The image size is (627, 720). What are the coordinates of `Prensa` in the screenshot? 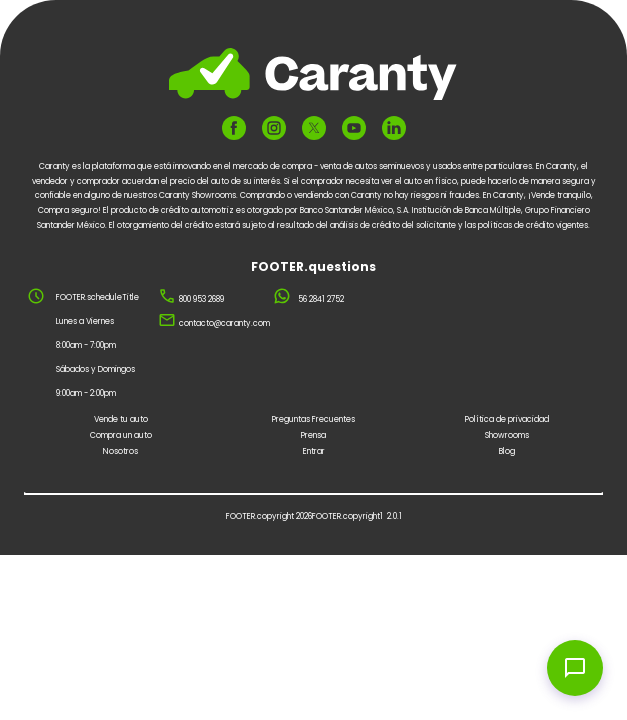 It's located at (313, 435).